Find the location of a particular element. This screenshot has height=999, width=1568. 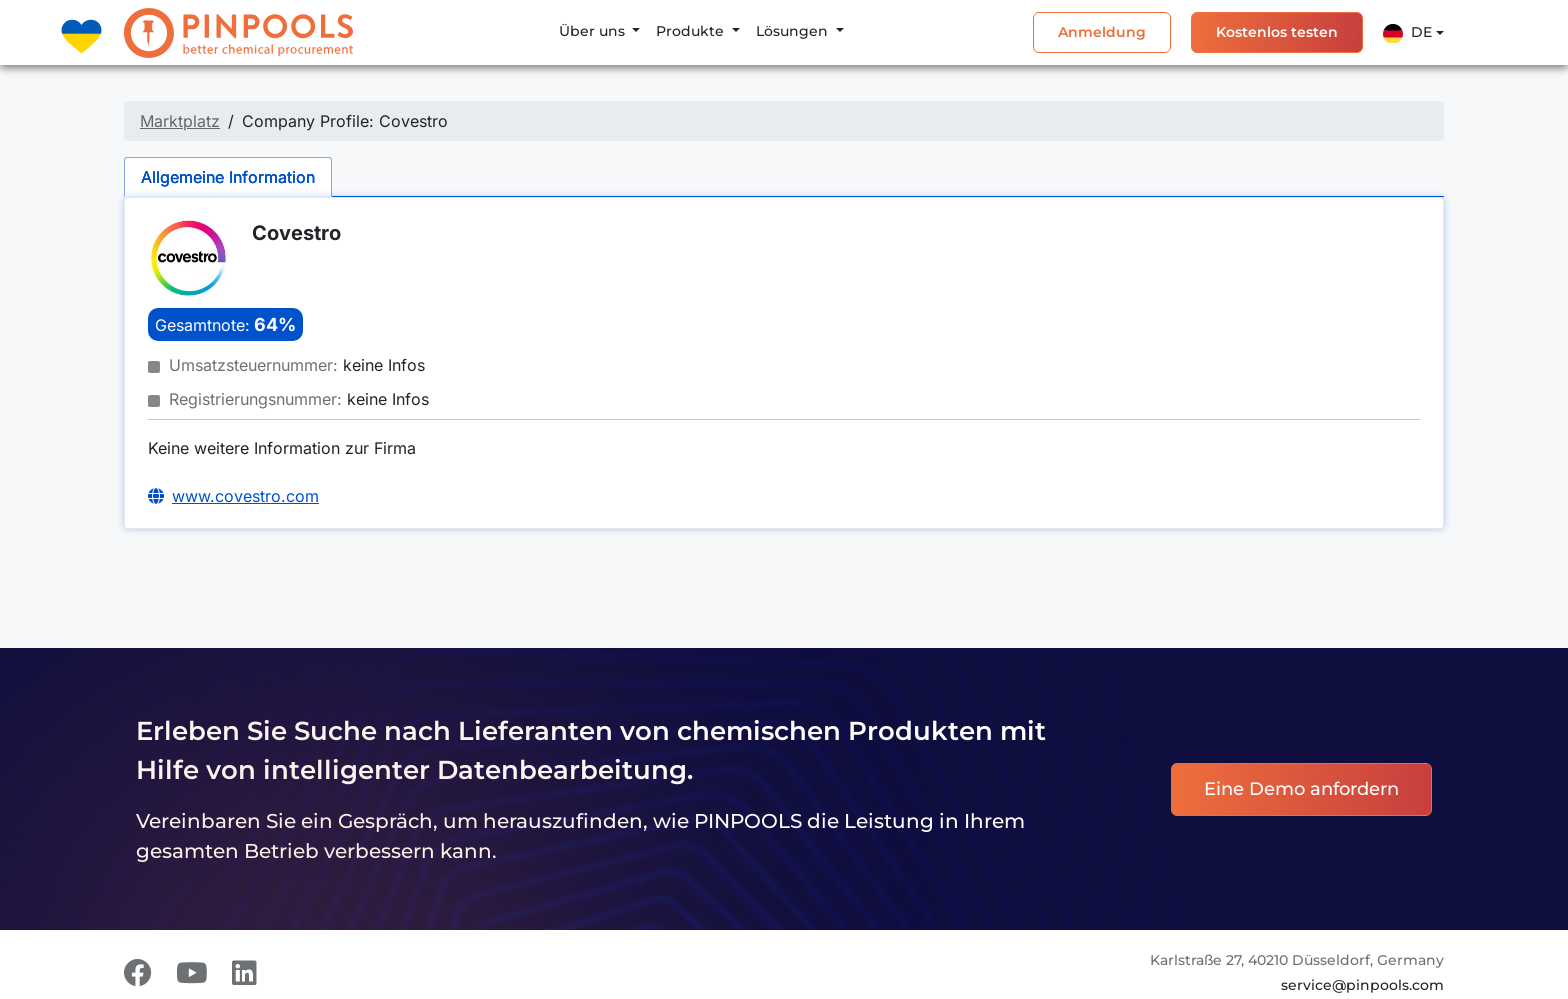

[Facebook] is located at coordinates (138, 973).